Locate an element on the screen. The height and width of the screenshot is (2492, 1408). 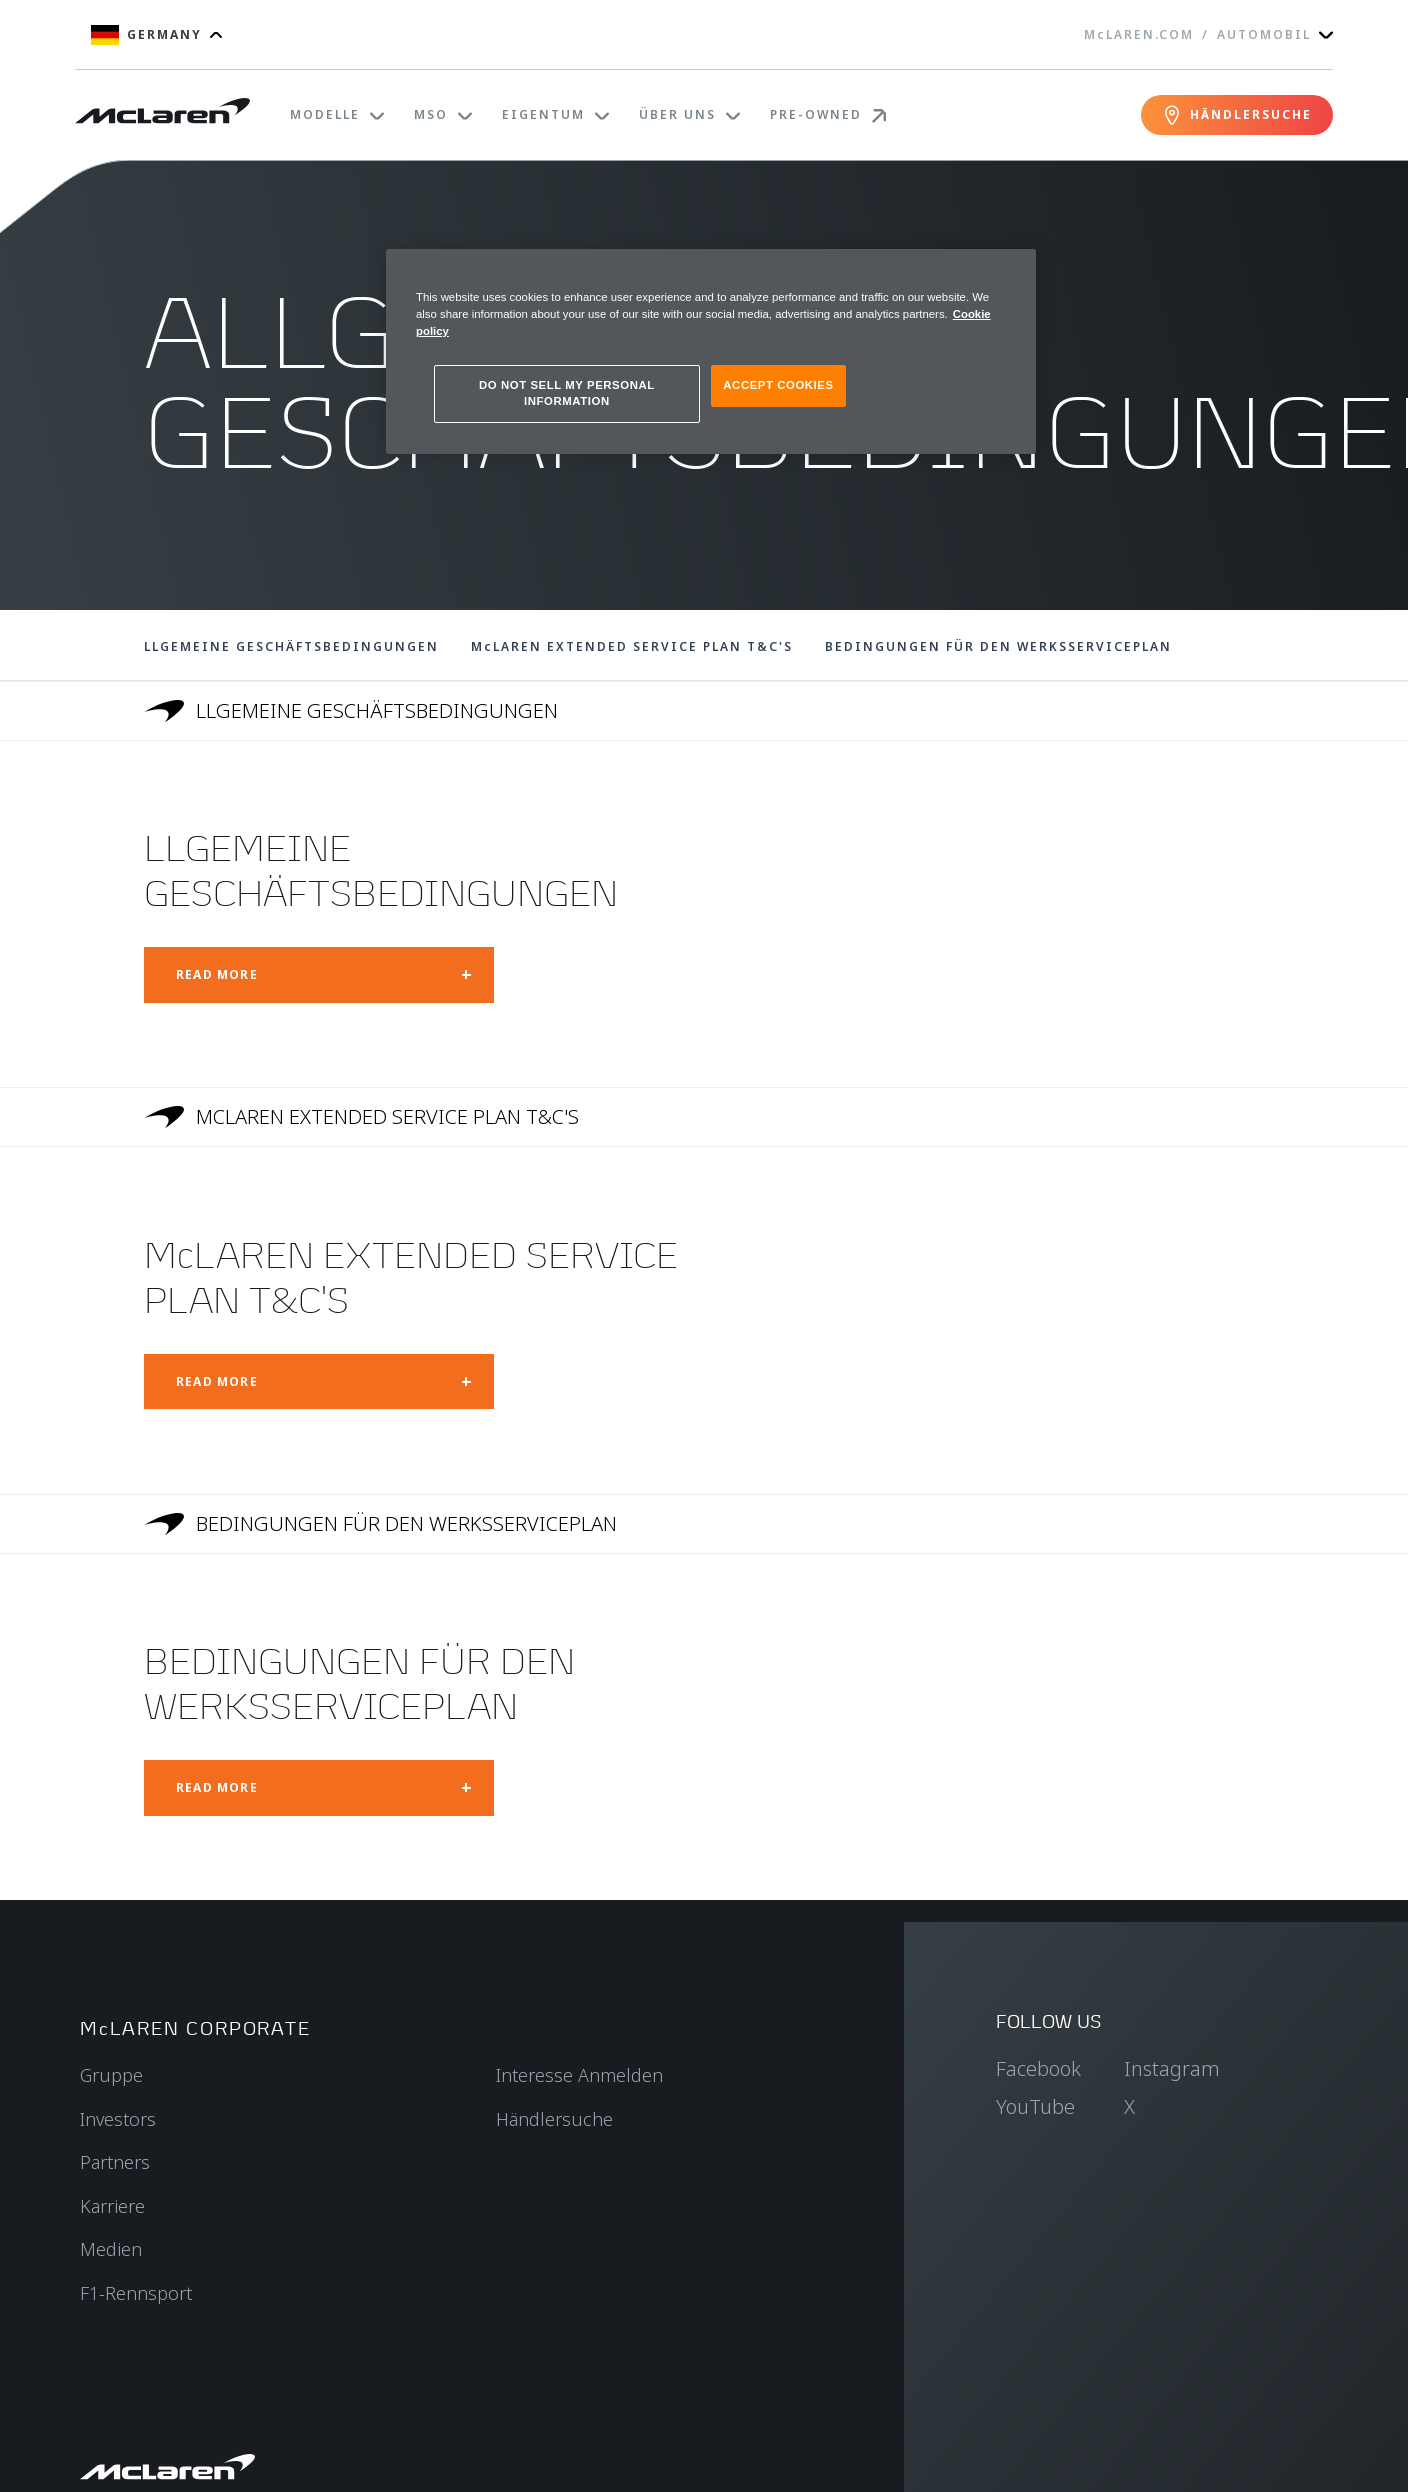
ACCEPT COOKIES is located at coordinates (778, 385).